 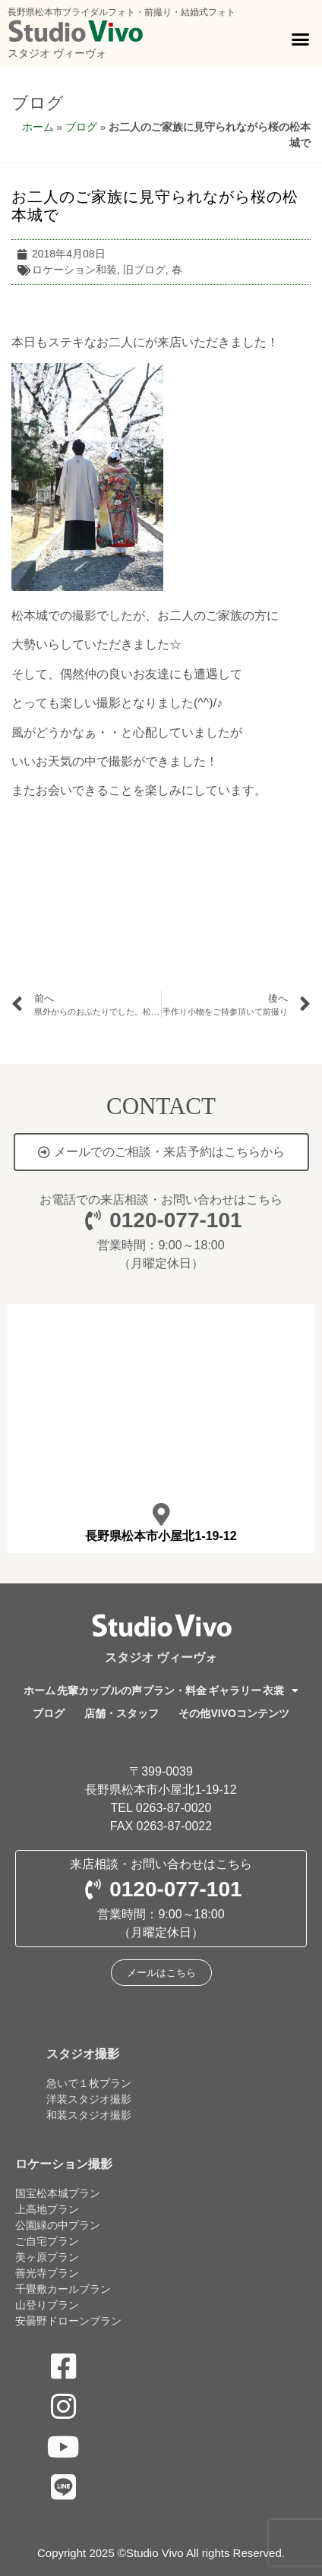 I want to click on 衣裳, so click(x=280, y=1690).